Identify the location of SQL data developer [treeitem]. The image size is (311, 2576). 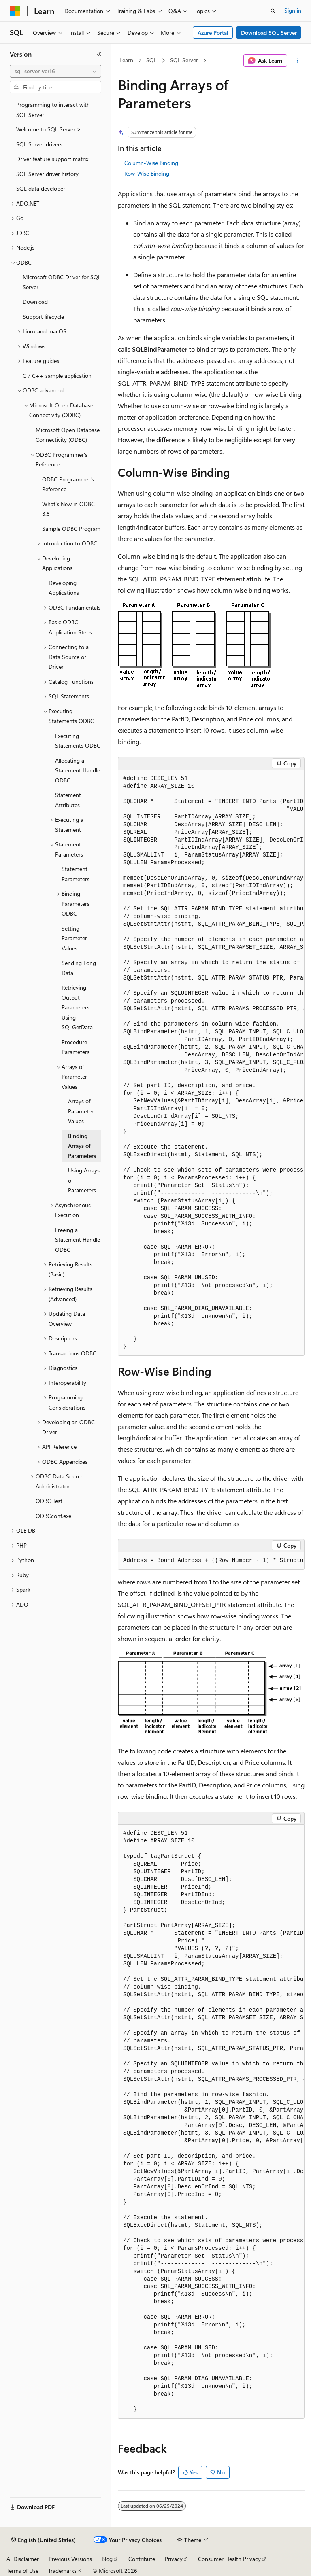
(40, 188).